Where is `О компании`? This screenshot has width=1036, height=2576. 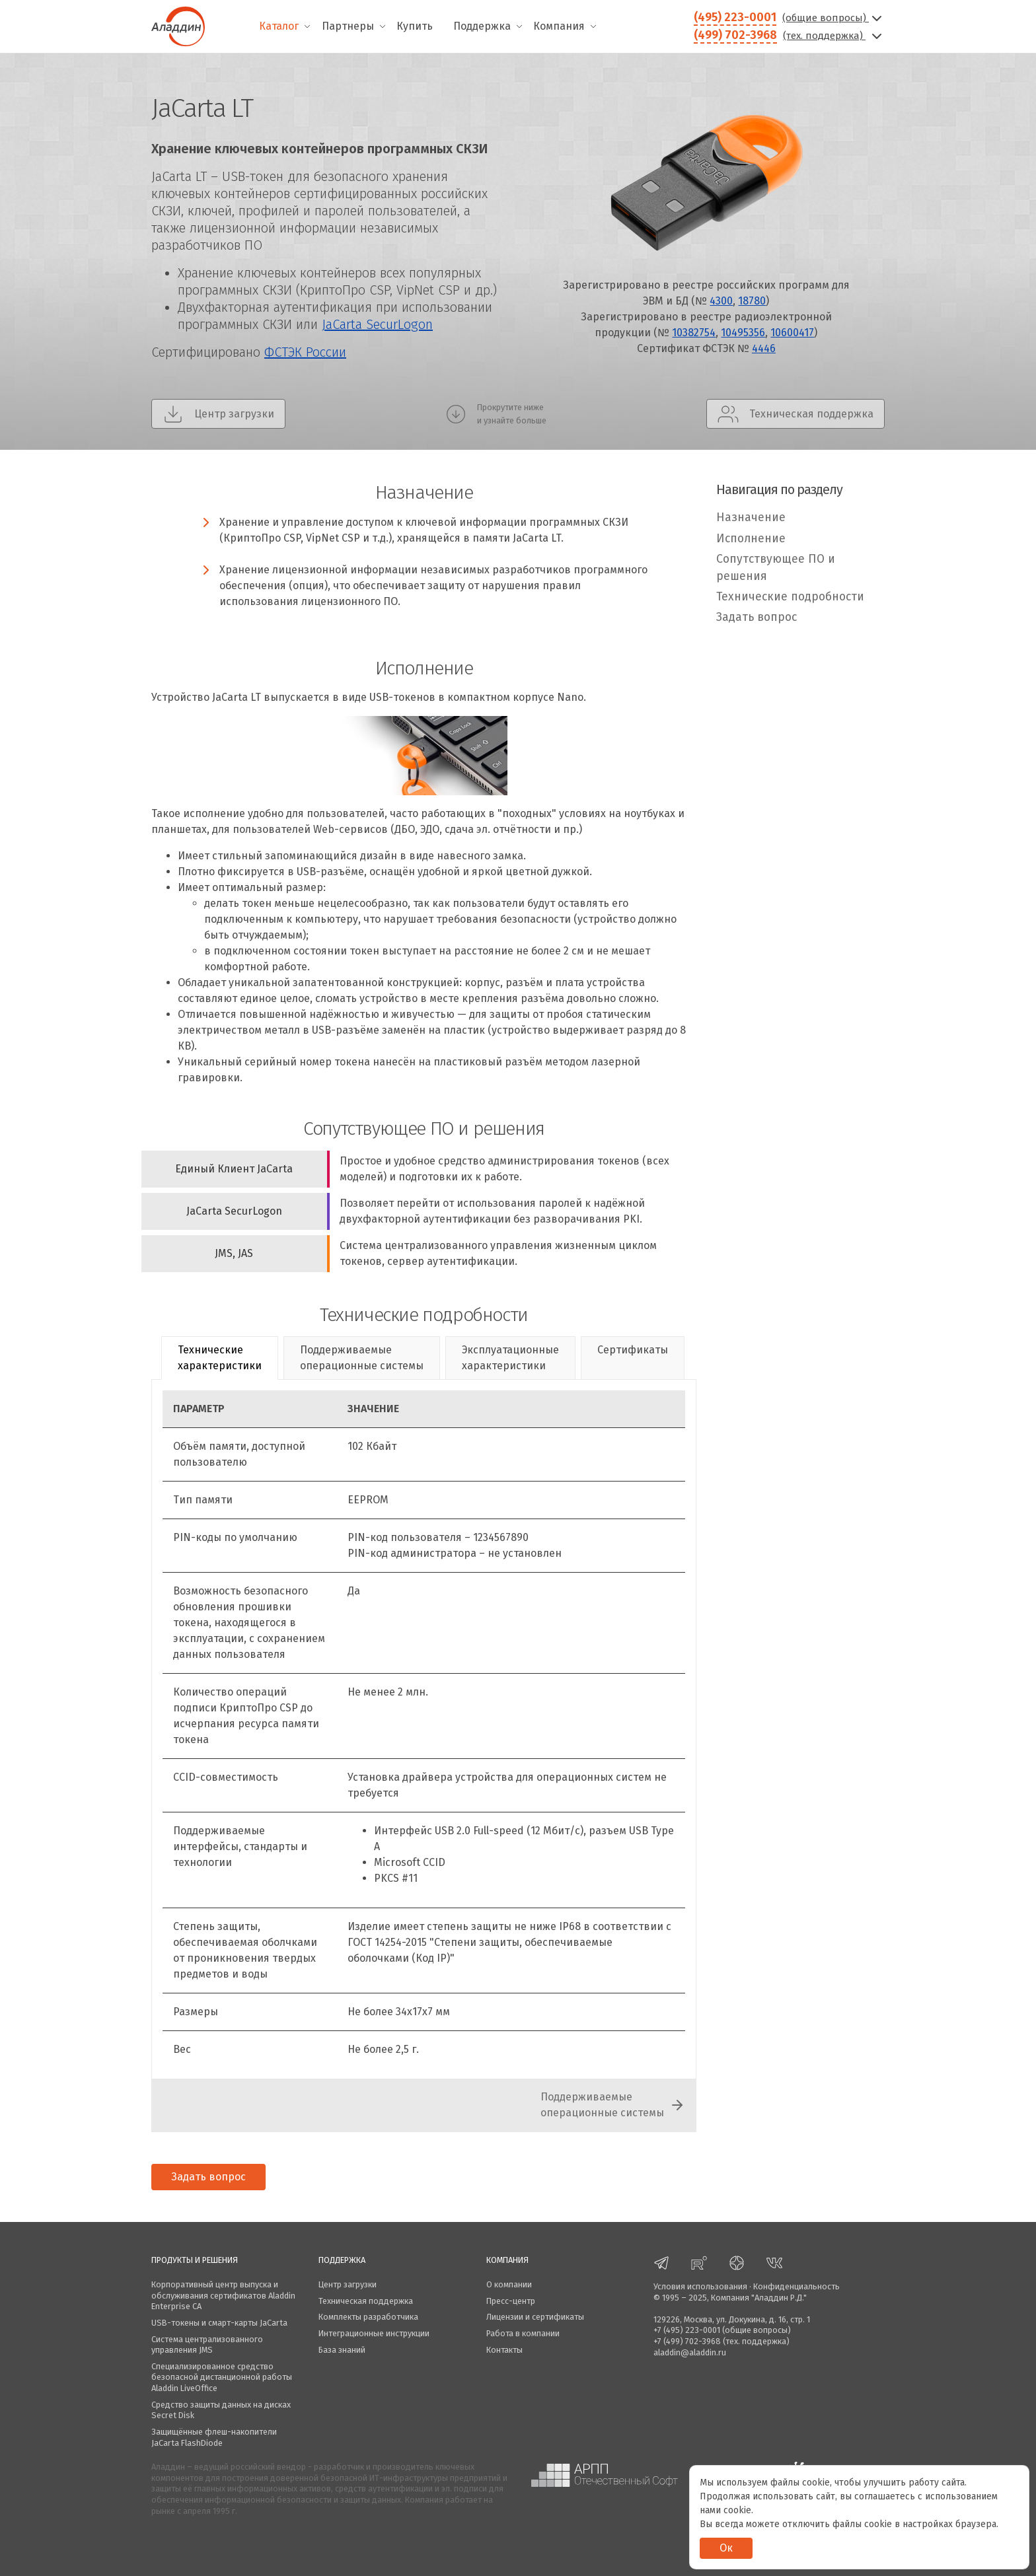 О компании is located at coordinates (509, 2284).